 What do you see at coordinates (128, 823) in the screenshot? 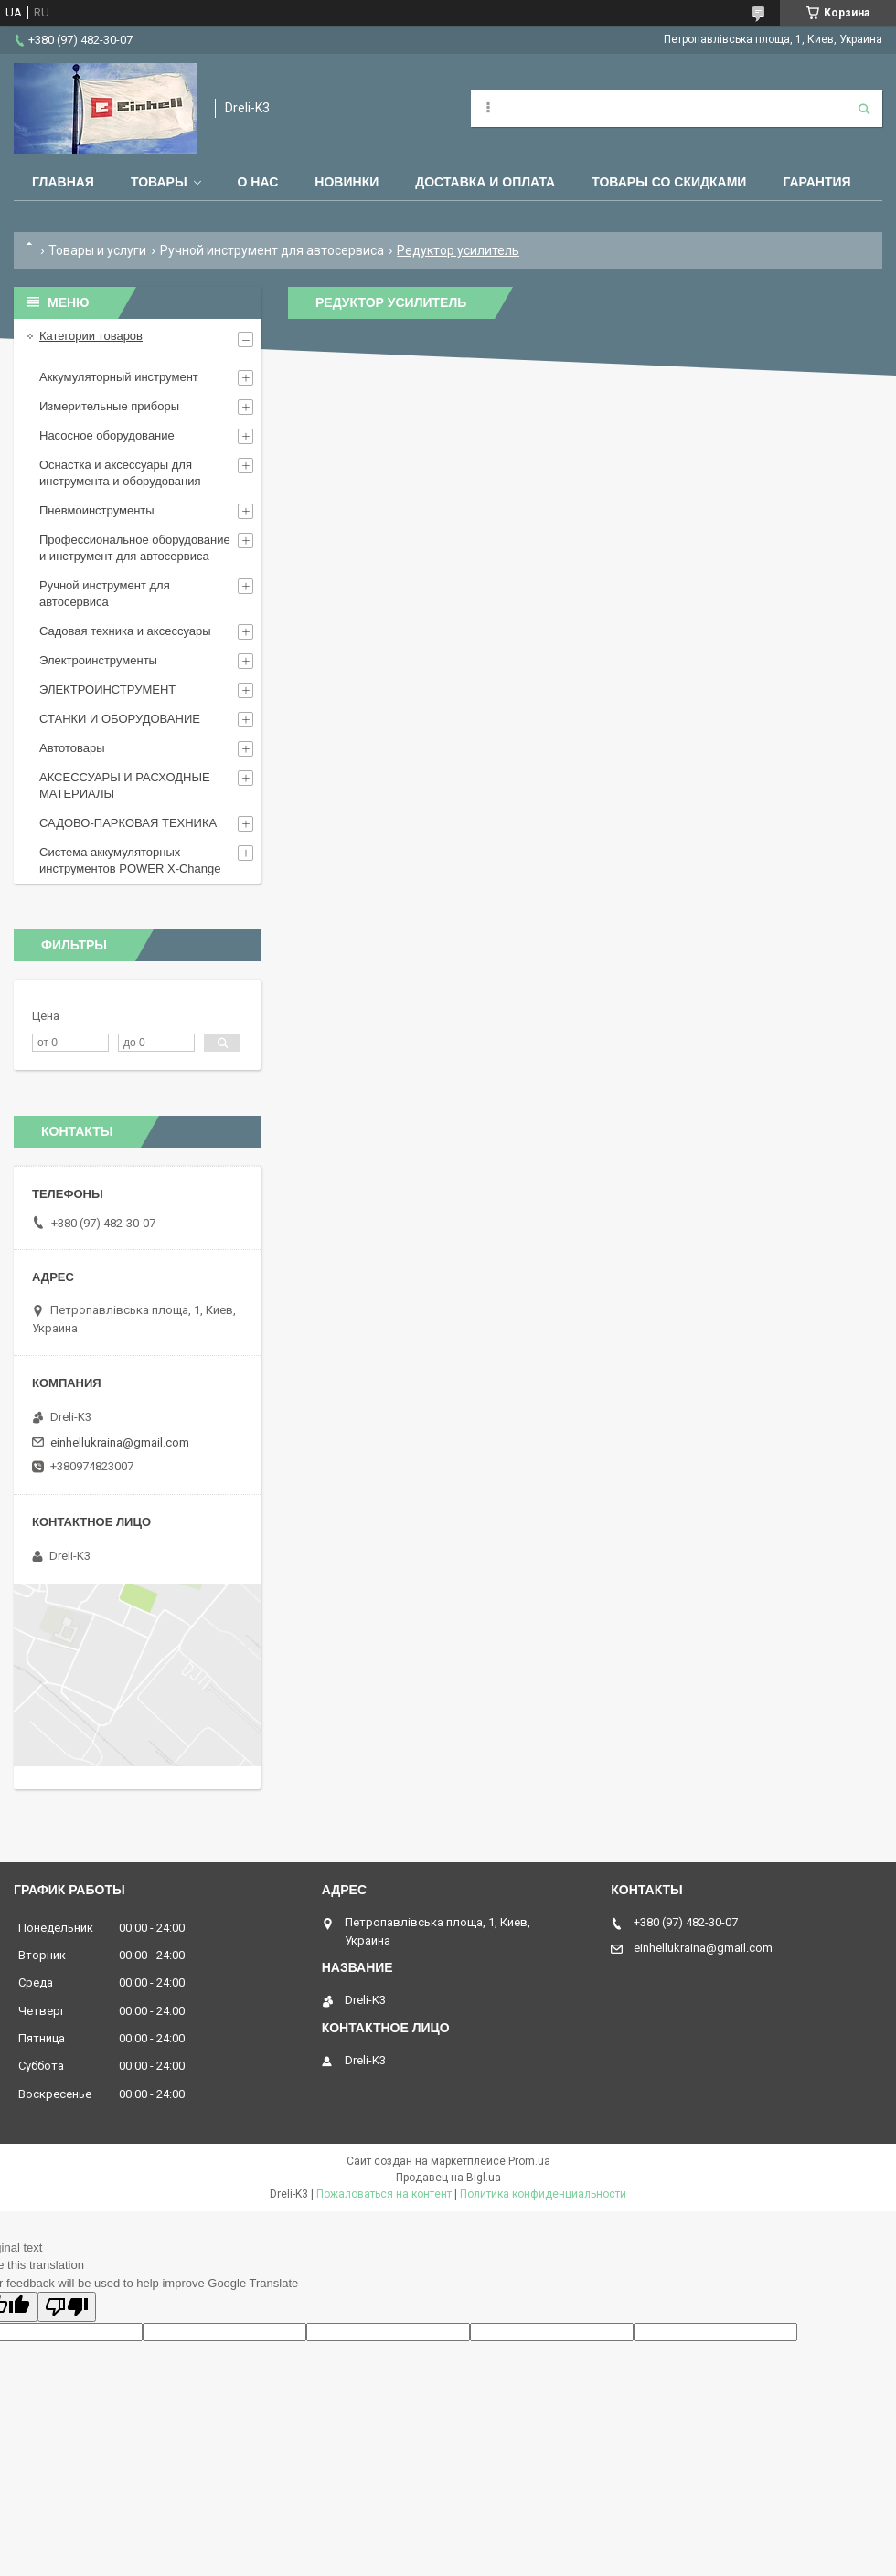
I see `САДОВО-ПАРКОВАЯ ТЕХНИКА` at bounding box center [128, 823].